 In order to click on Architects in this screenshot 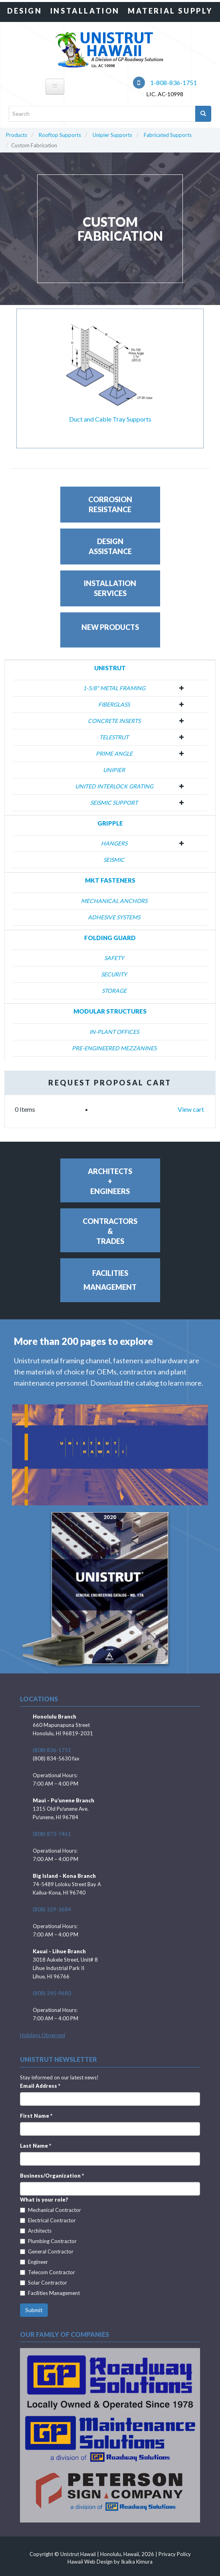, I will do `click(36, 2231)`.